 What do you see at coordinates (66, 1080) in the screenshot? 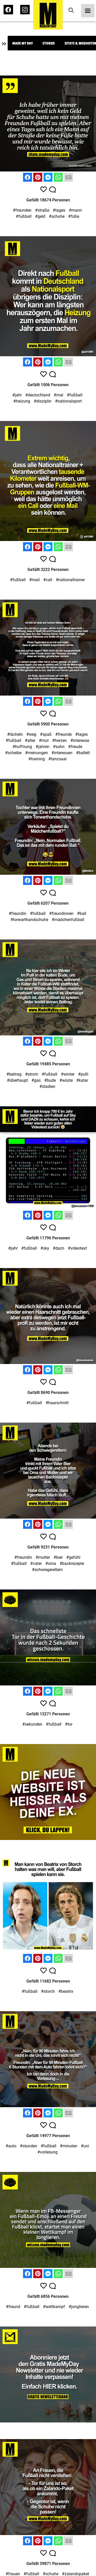
I see `#wüste` at bounding box center [66, 1080].